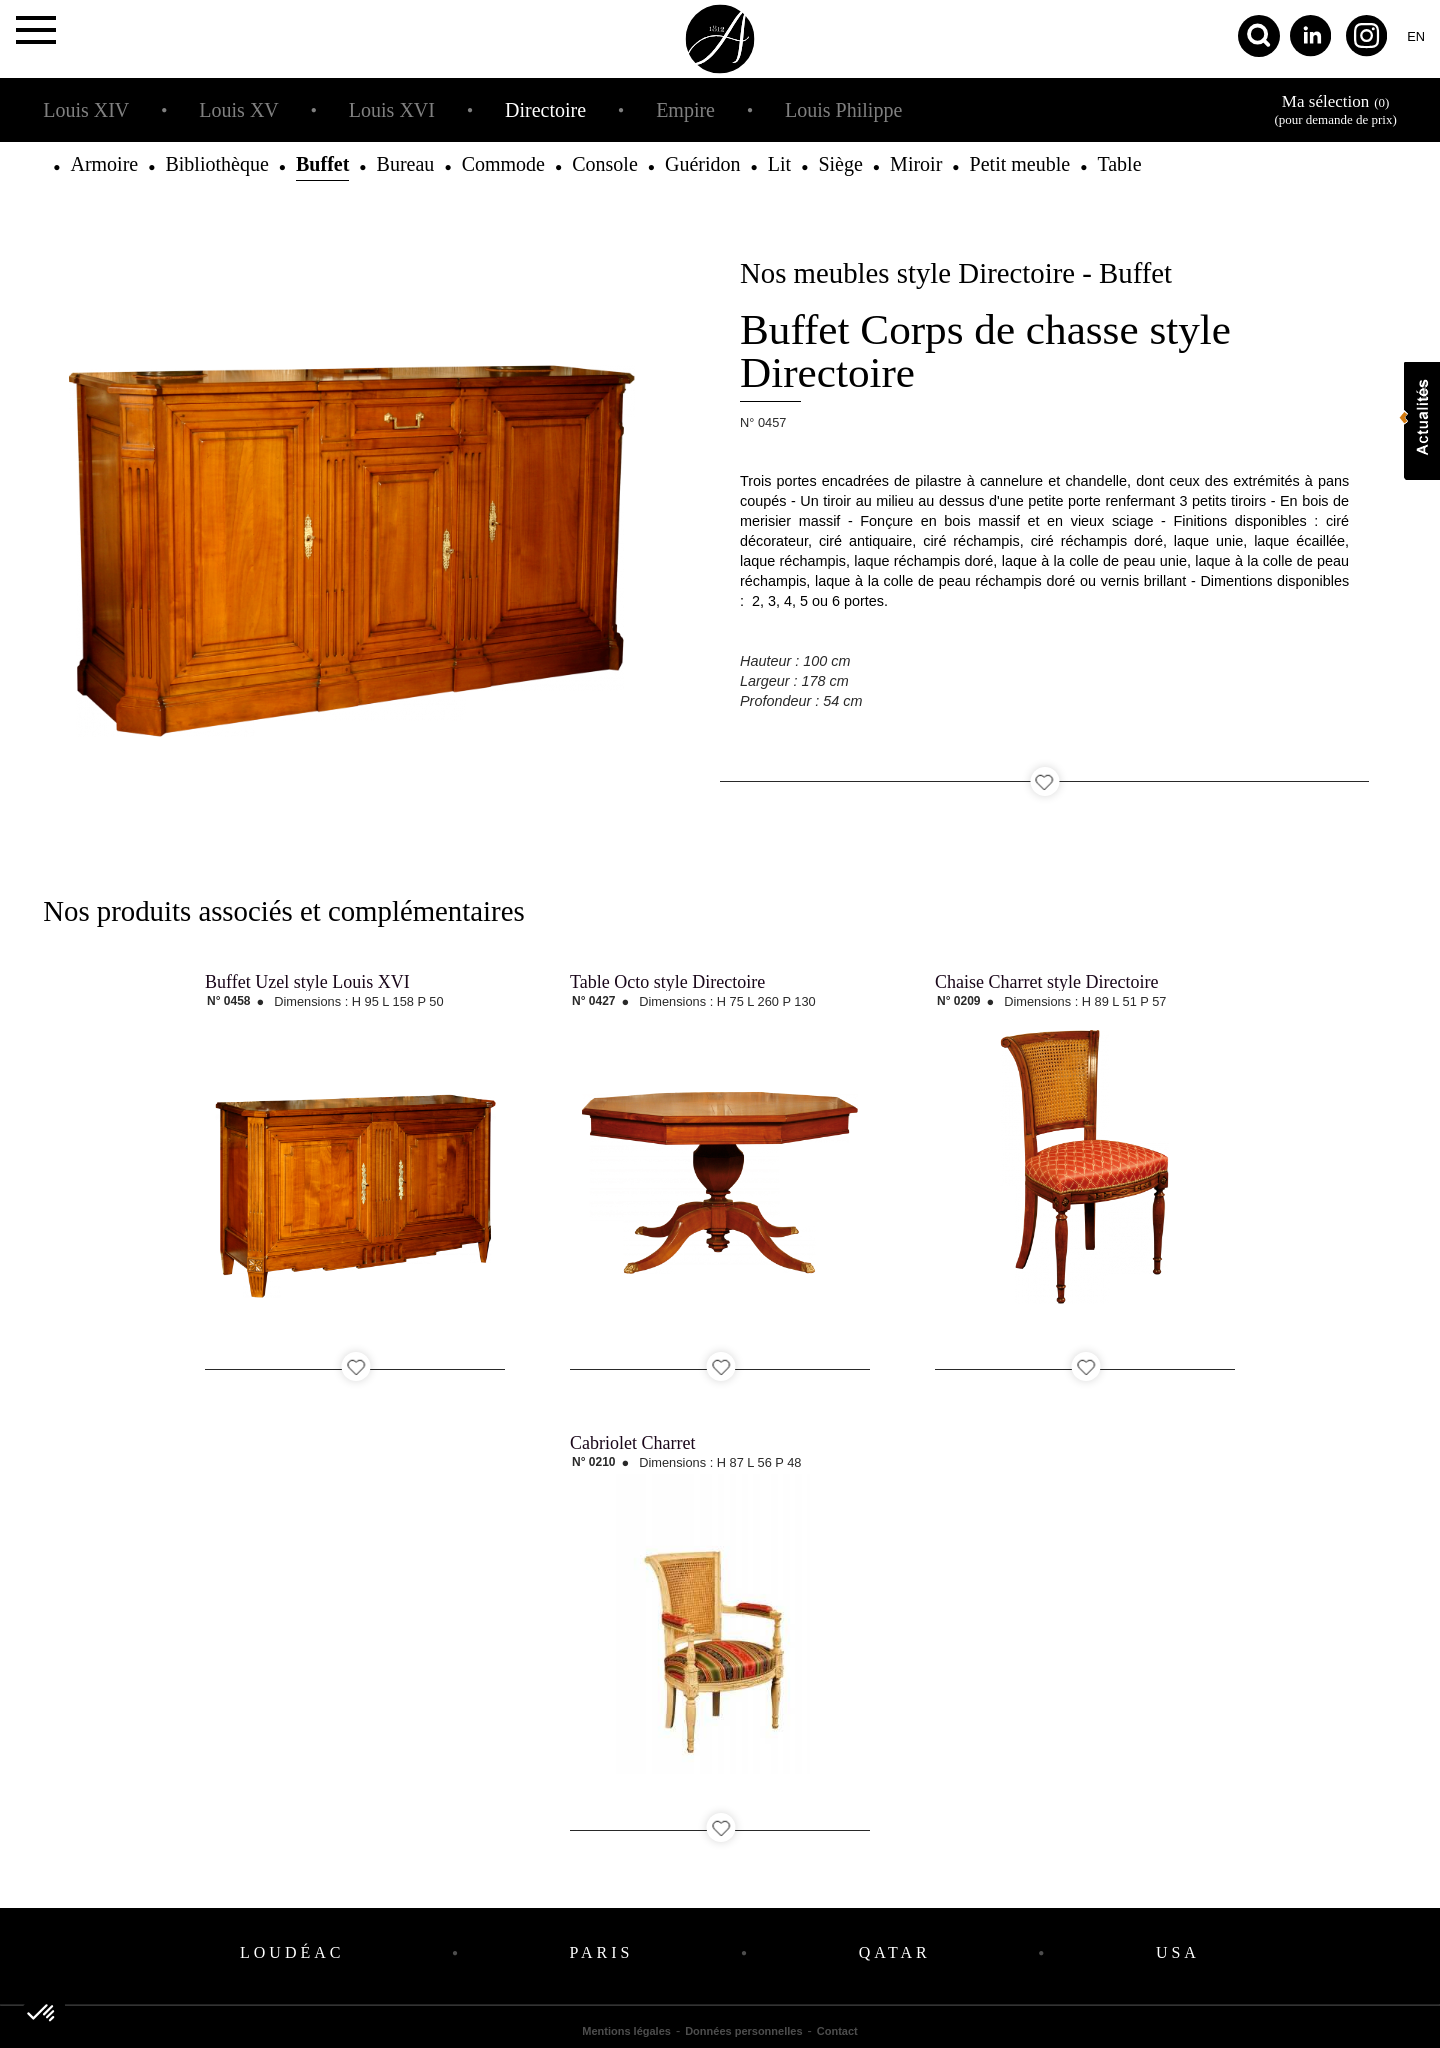 The image size is (1440, 2048). What do you see at coordinates (216, 164) in the screenshot?
I see `Bibliothèque` at bounding box center [216, 164].